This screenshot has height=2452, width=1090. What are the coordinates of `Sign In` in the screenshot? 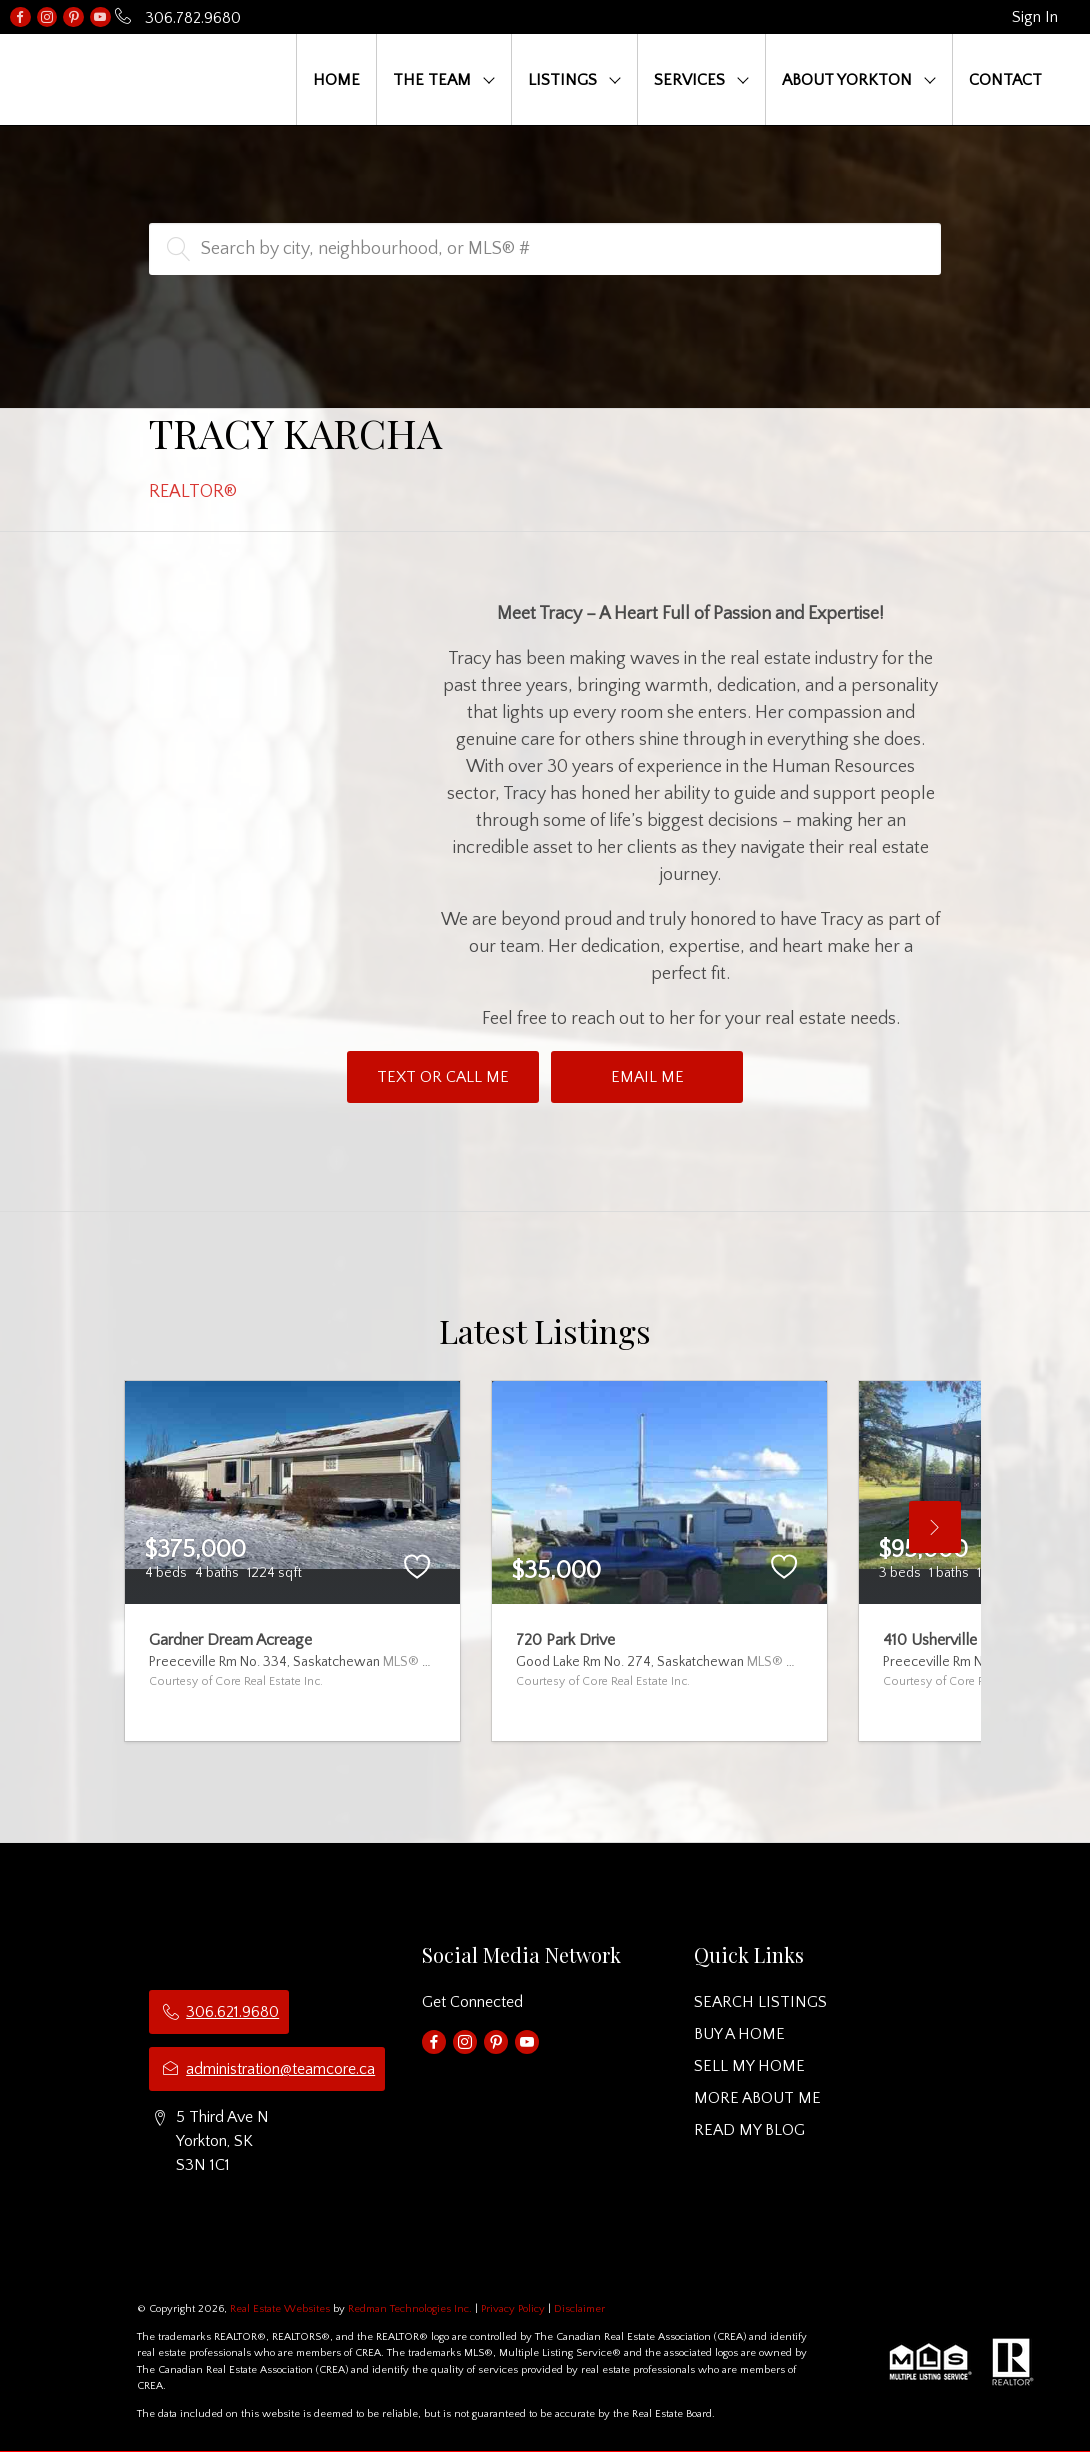 It's located at (1035, 17).